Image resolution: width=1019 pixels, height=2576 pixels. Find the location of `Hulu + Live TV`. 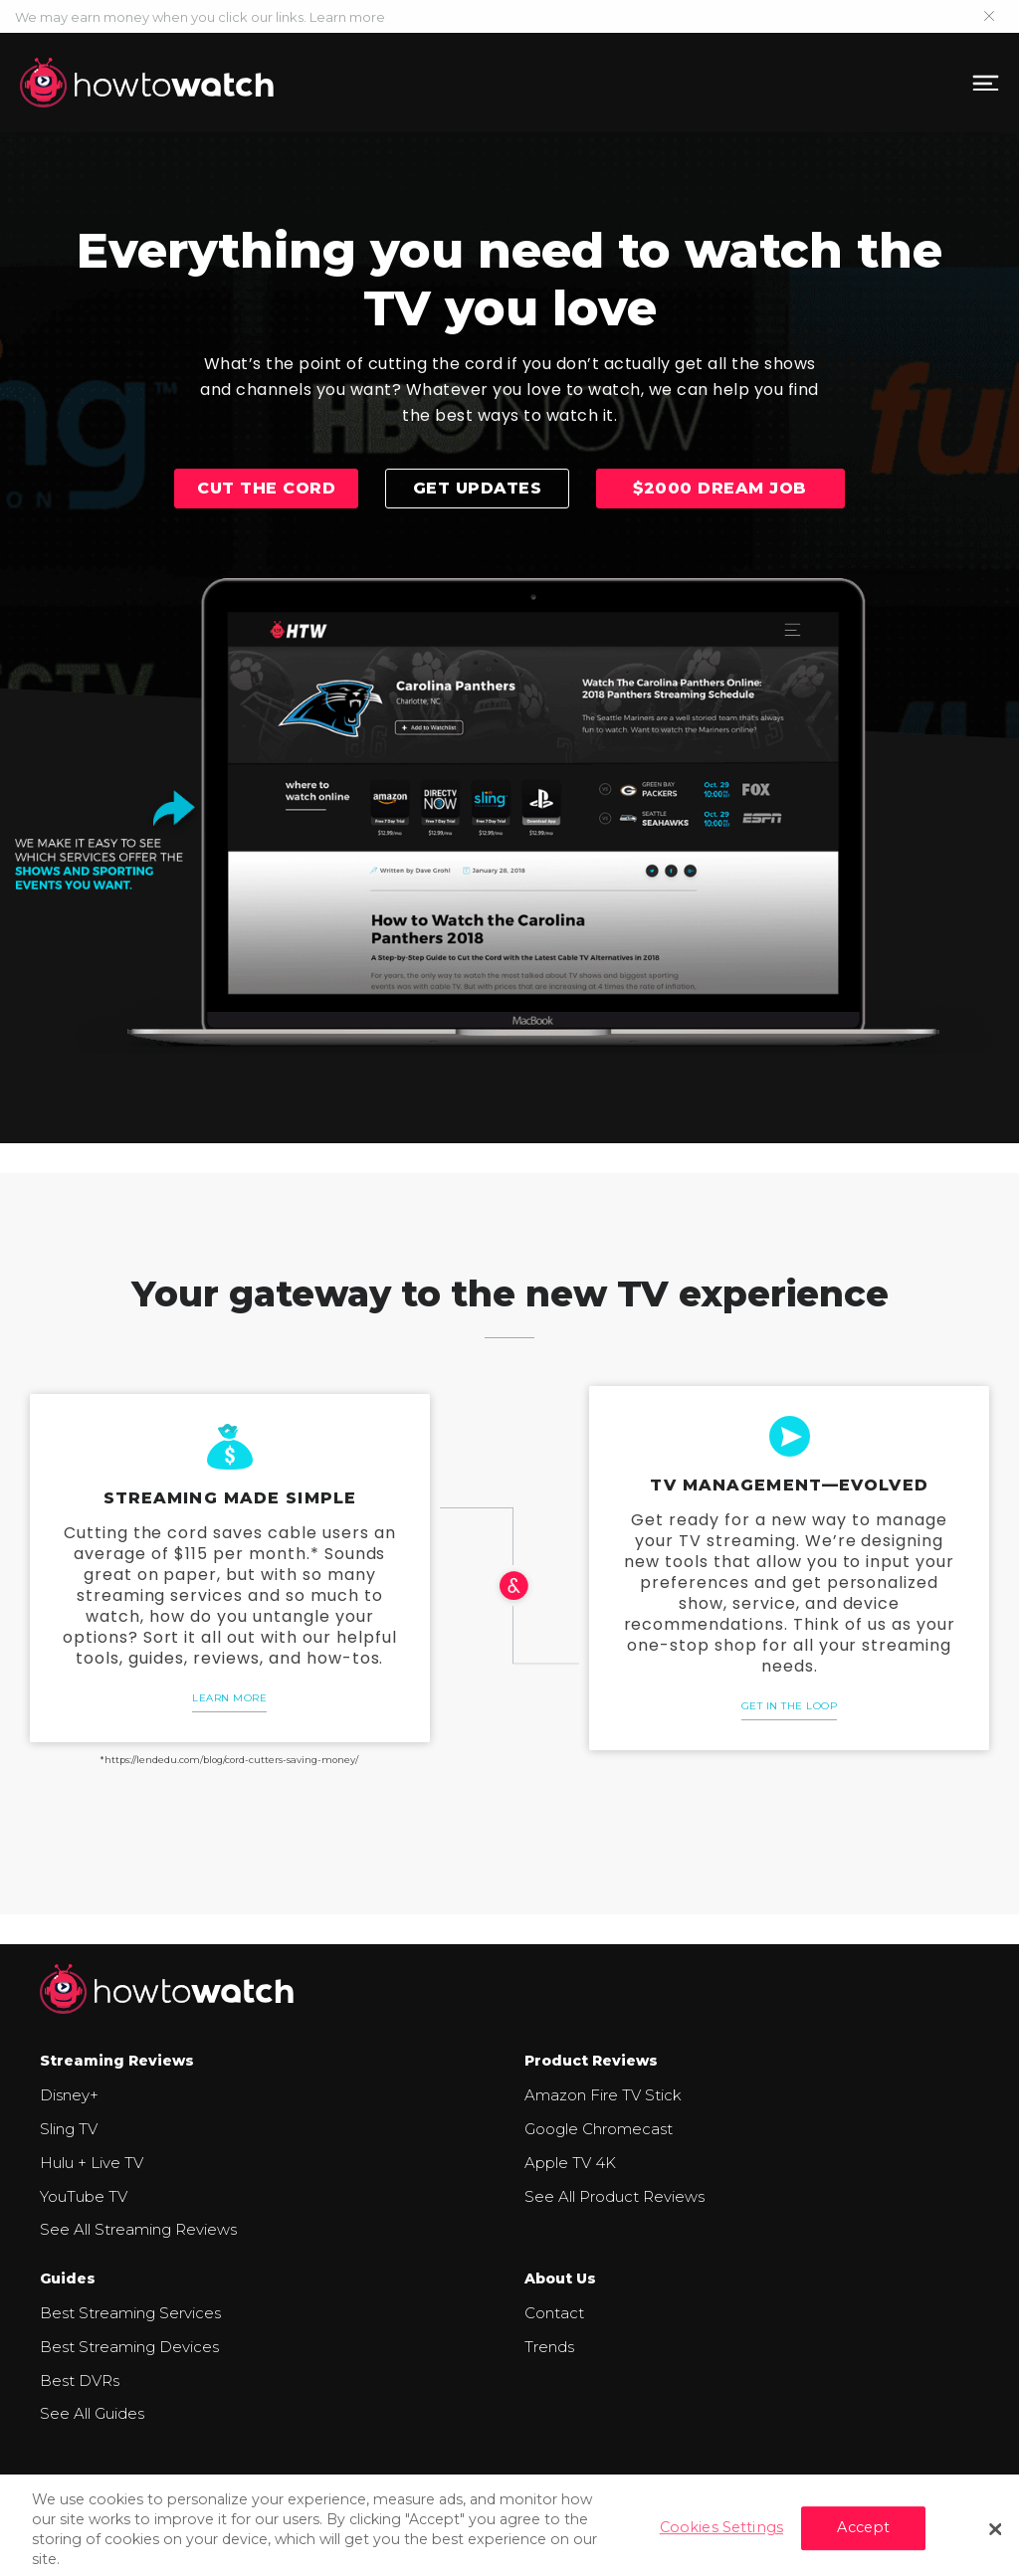

Hulu + Live TV is located at coordinates (91, 2162).